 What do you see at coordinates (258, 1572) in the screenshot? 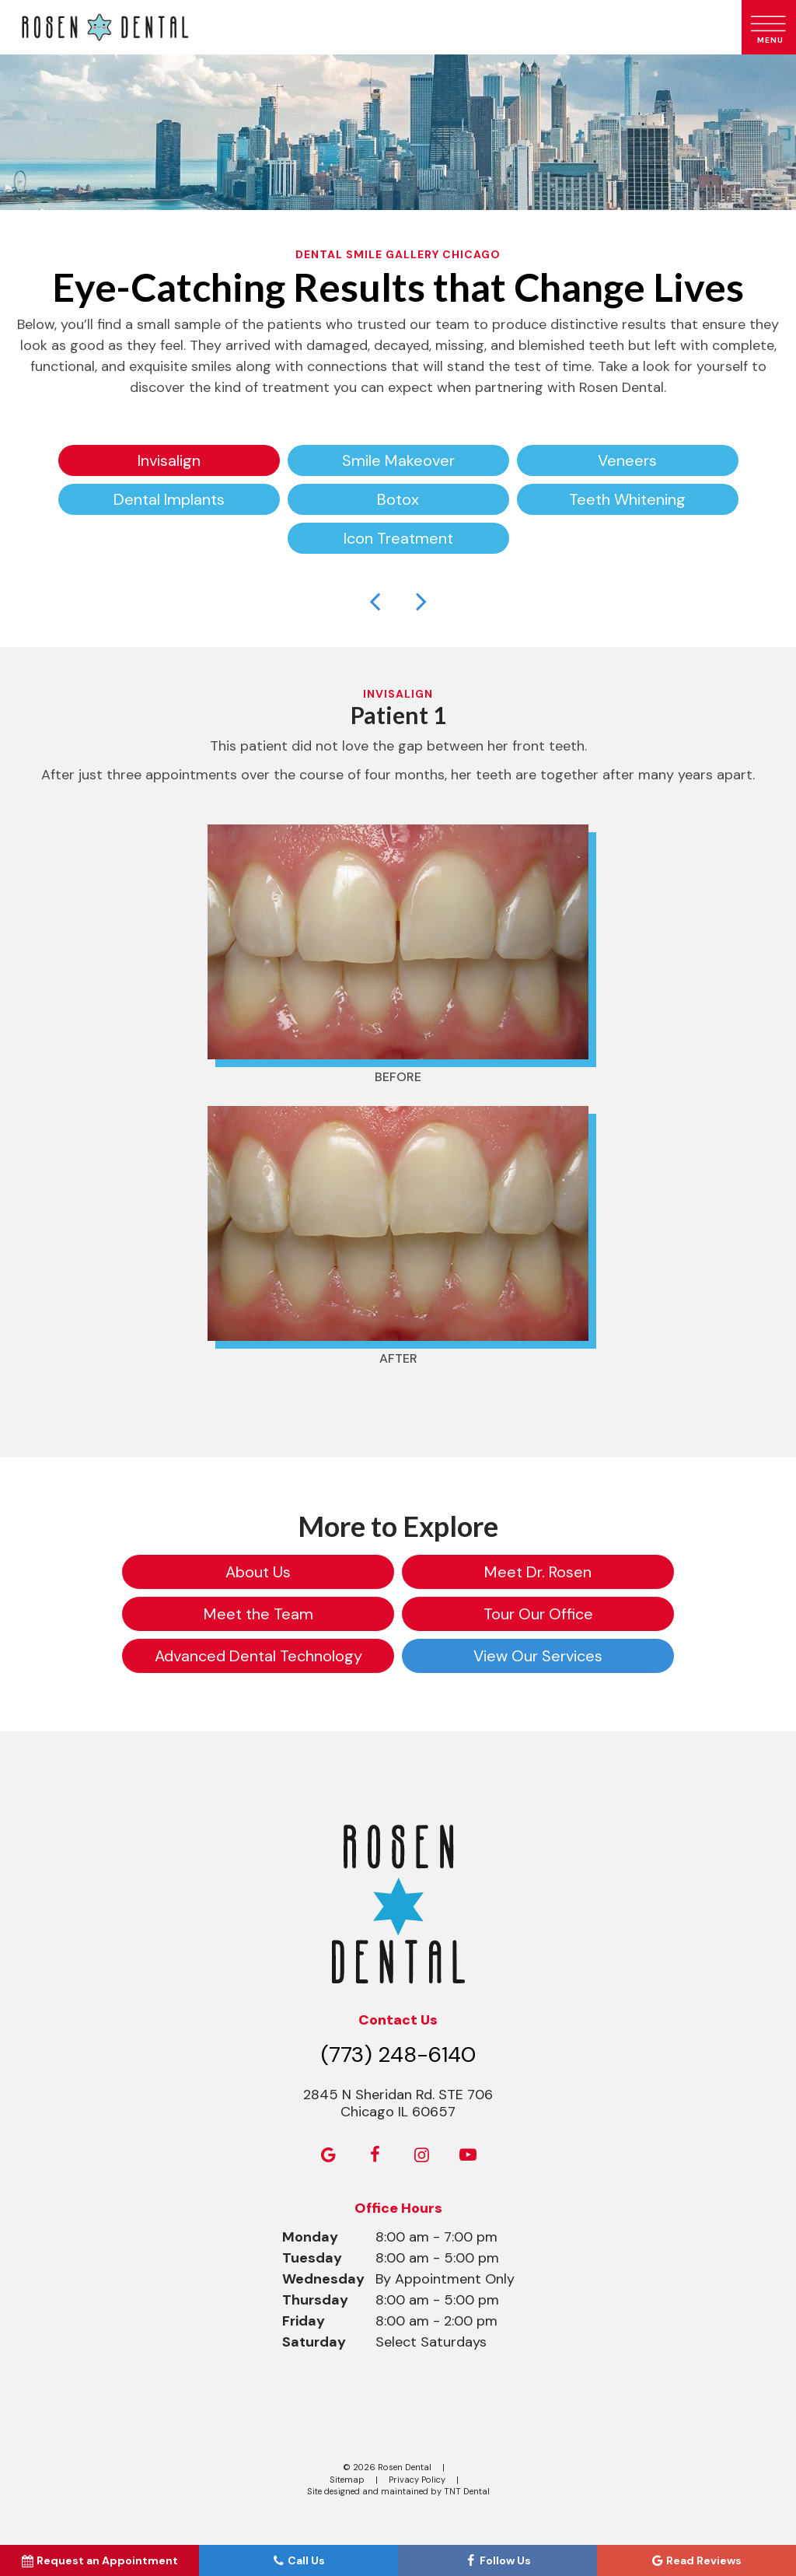
I see `About Us` at bounding box center [258, 1572].